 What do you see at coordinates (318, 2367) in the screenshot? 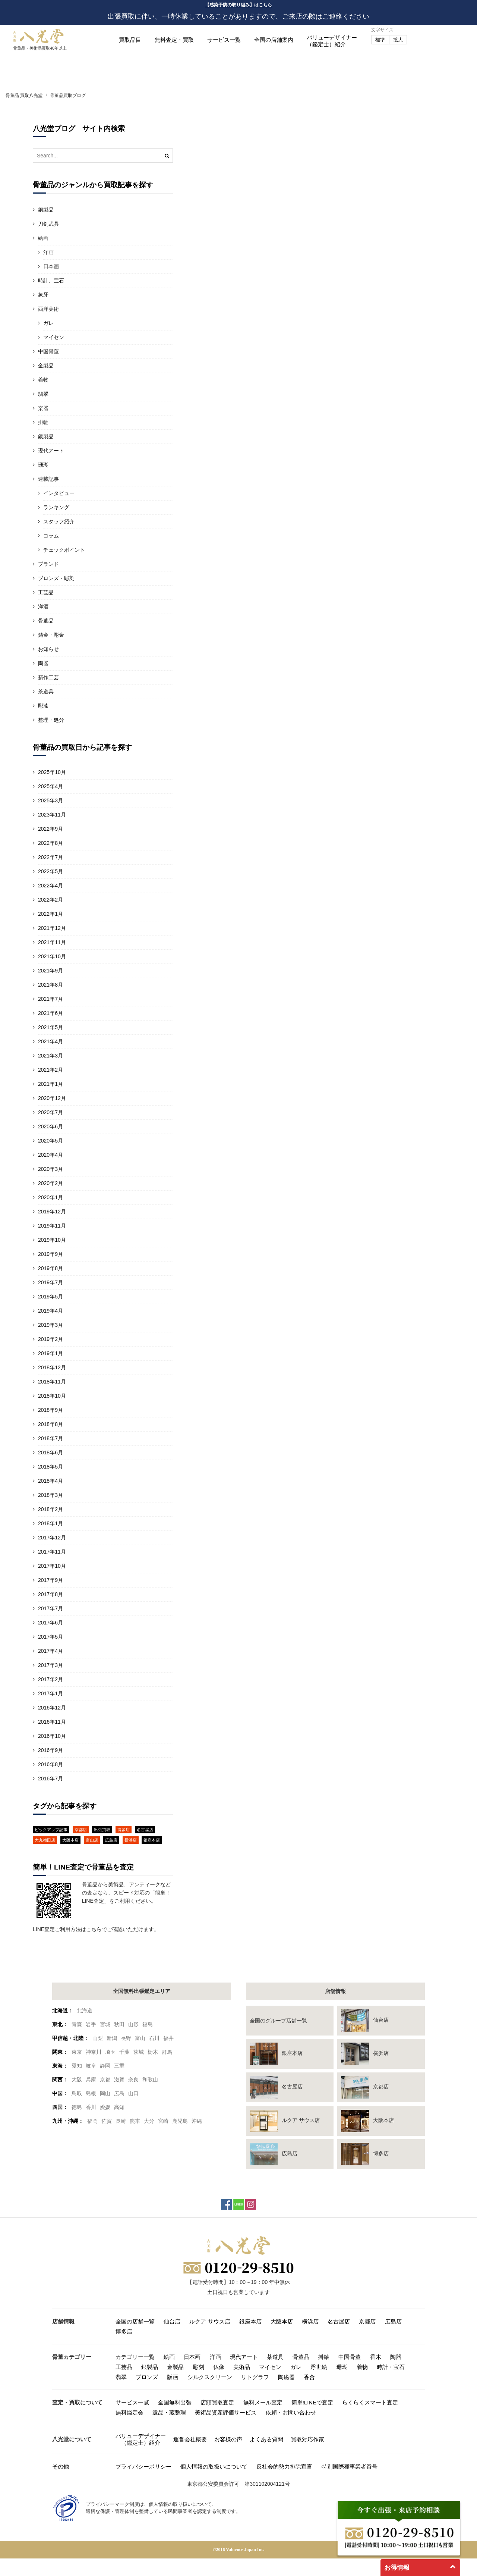
I see `浮世絵` at bounding box center [318, 2367].